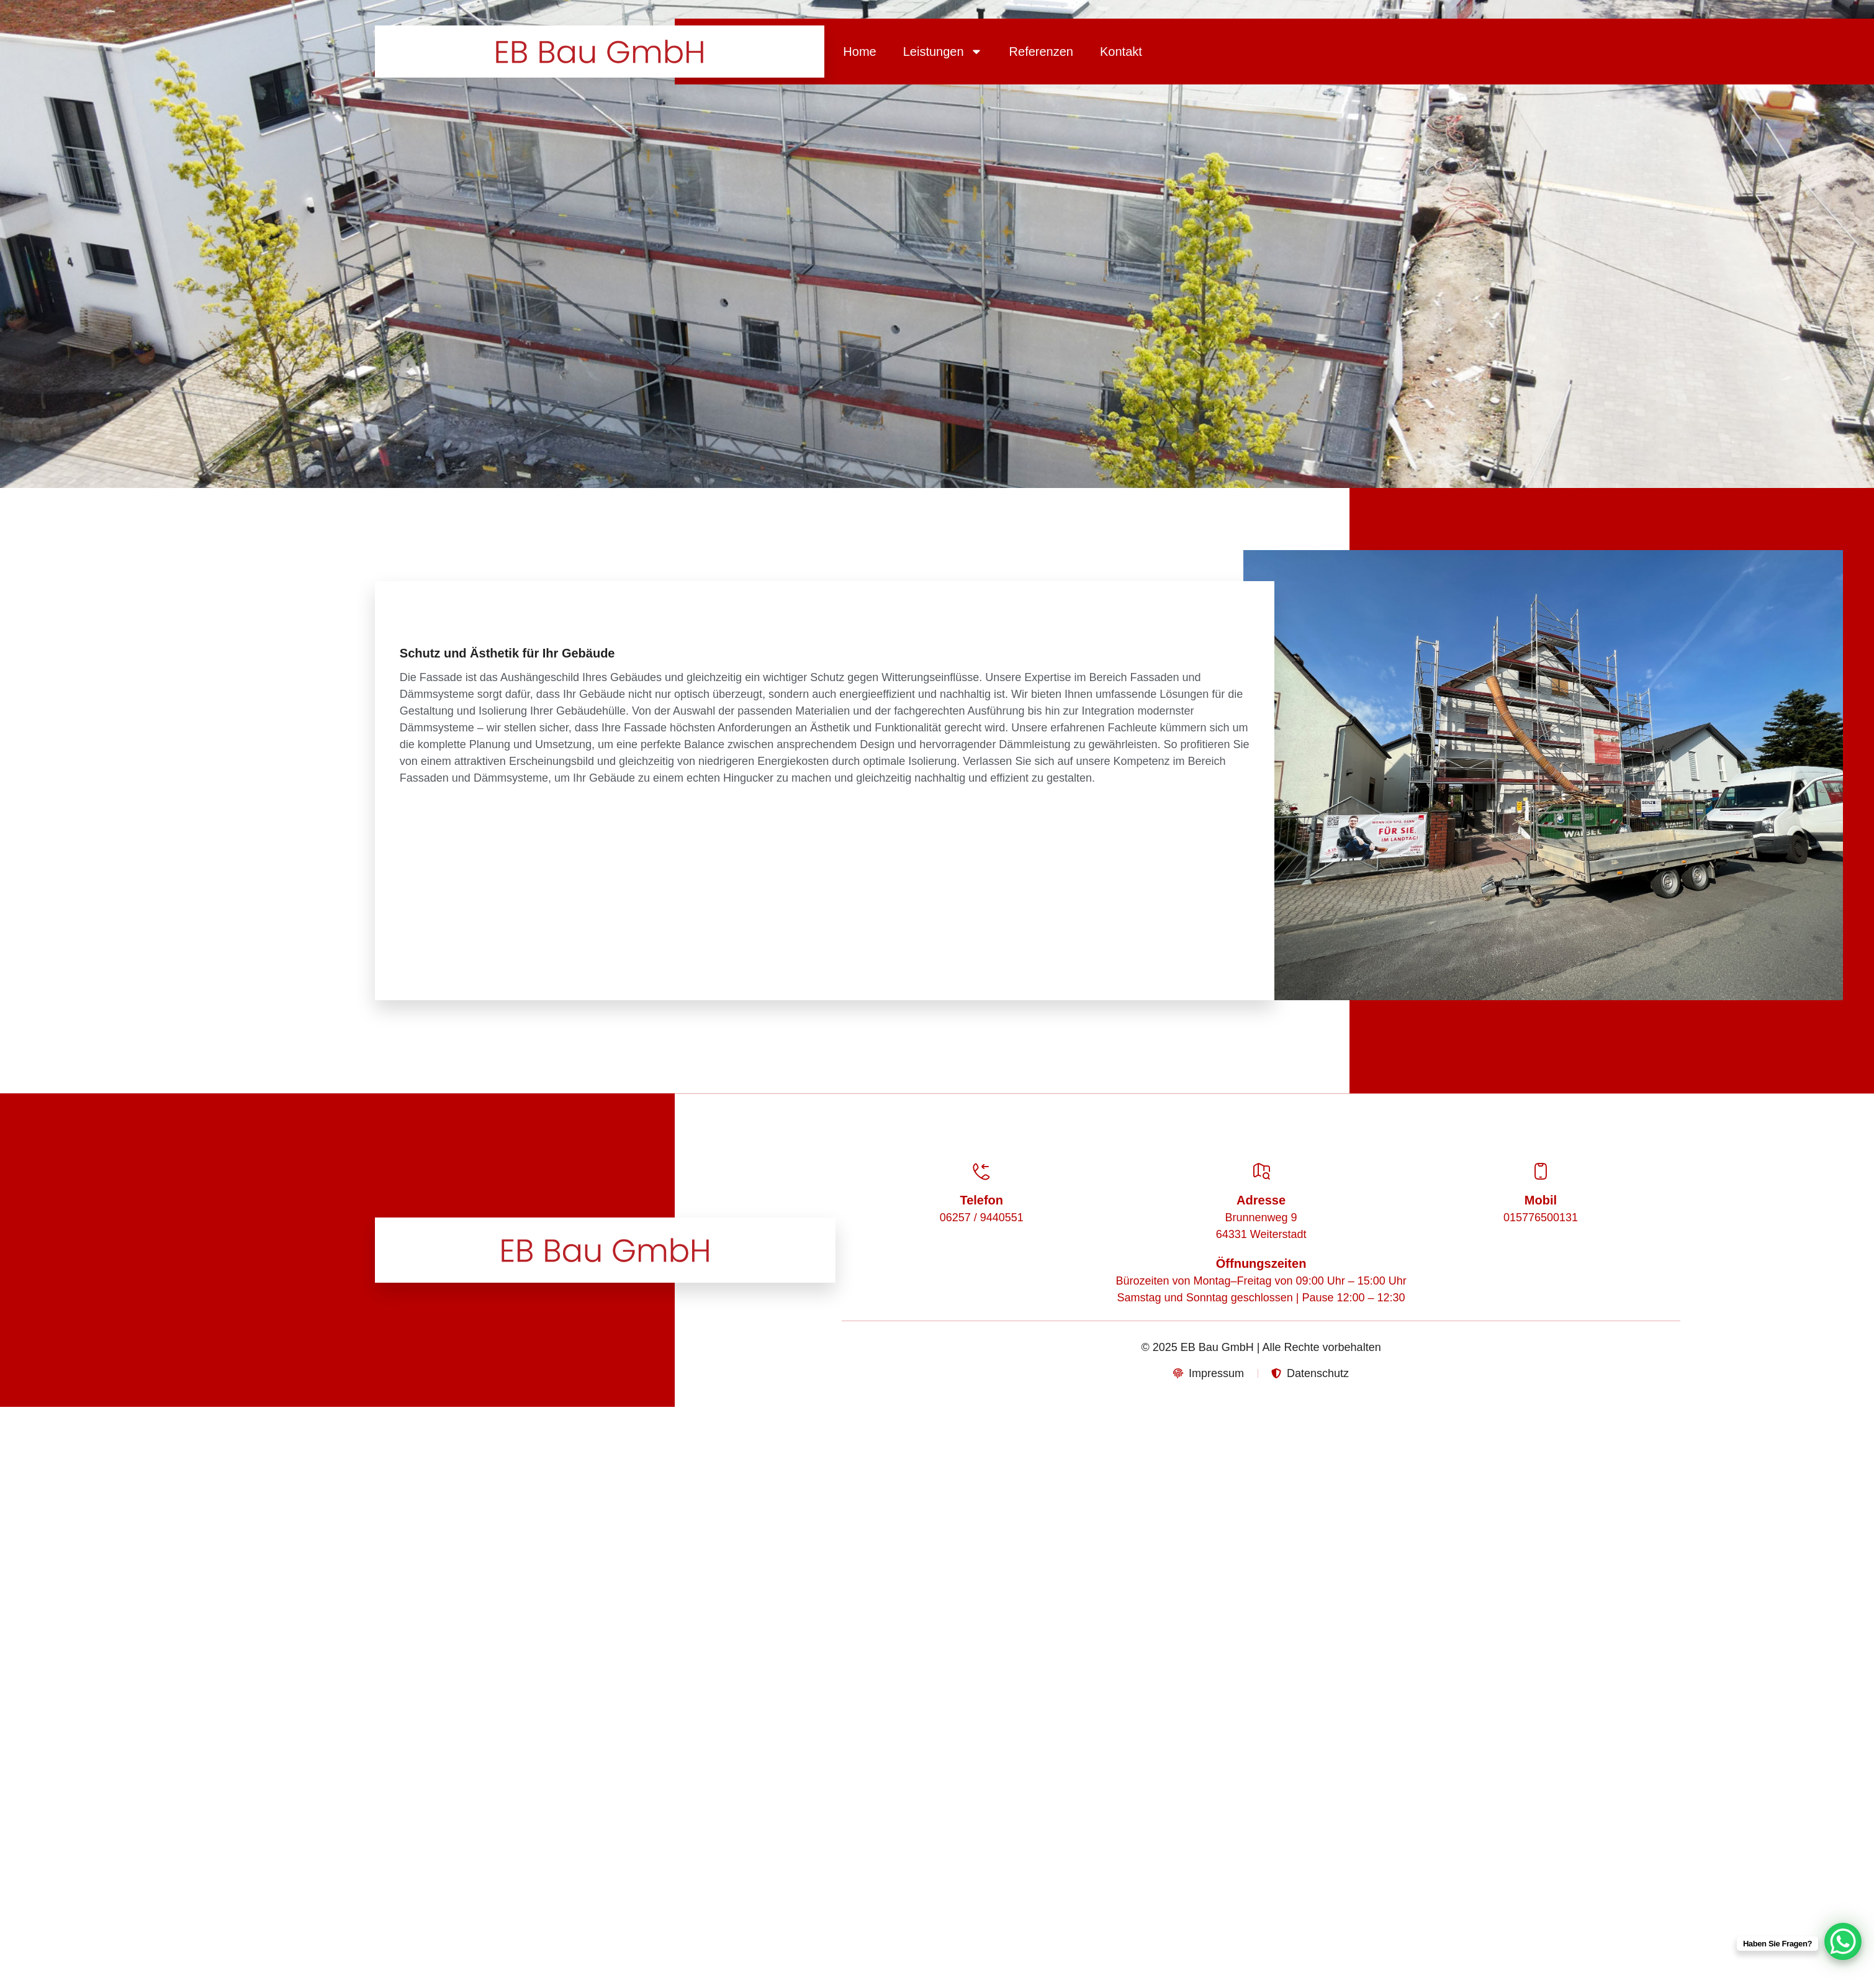  What do you see at coordinates (1121, 51) in the screenshot?
I see `Kontakt` at bounding box center [1121, 51].